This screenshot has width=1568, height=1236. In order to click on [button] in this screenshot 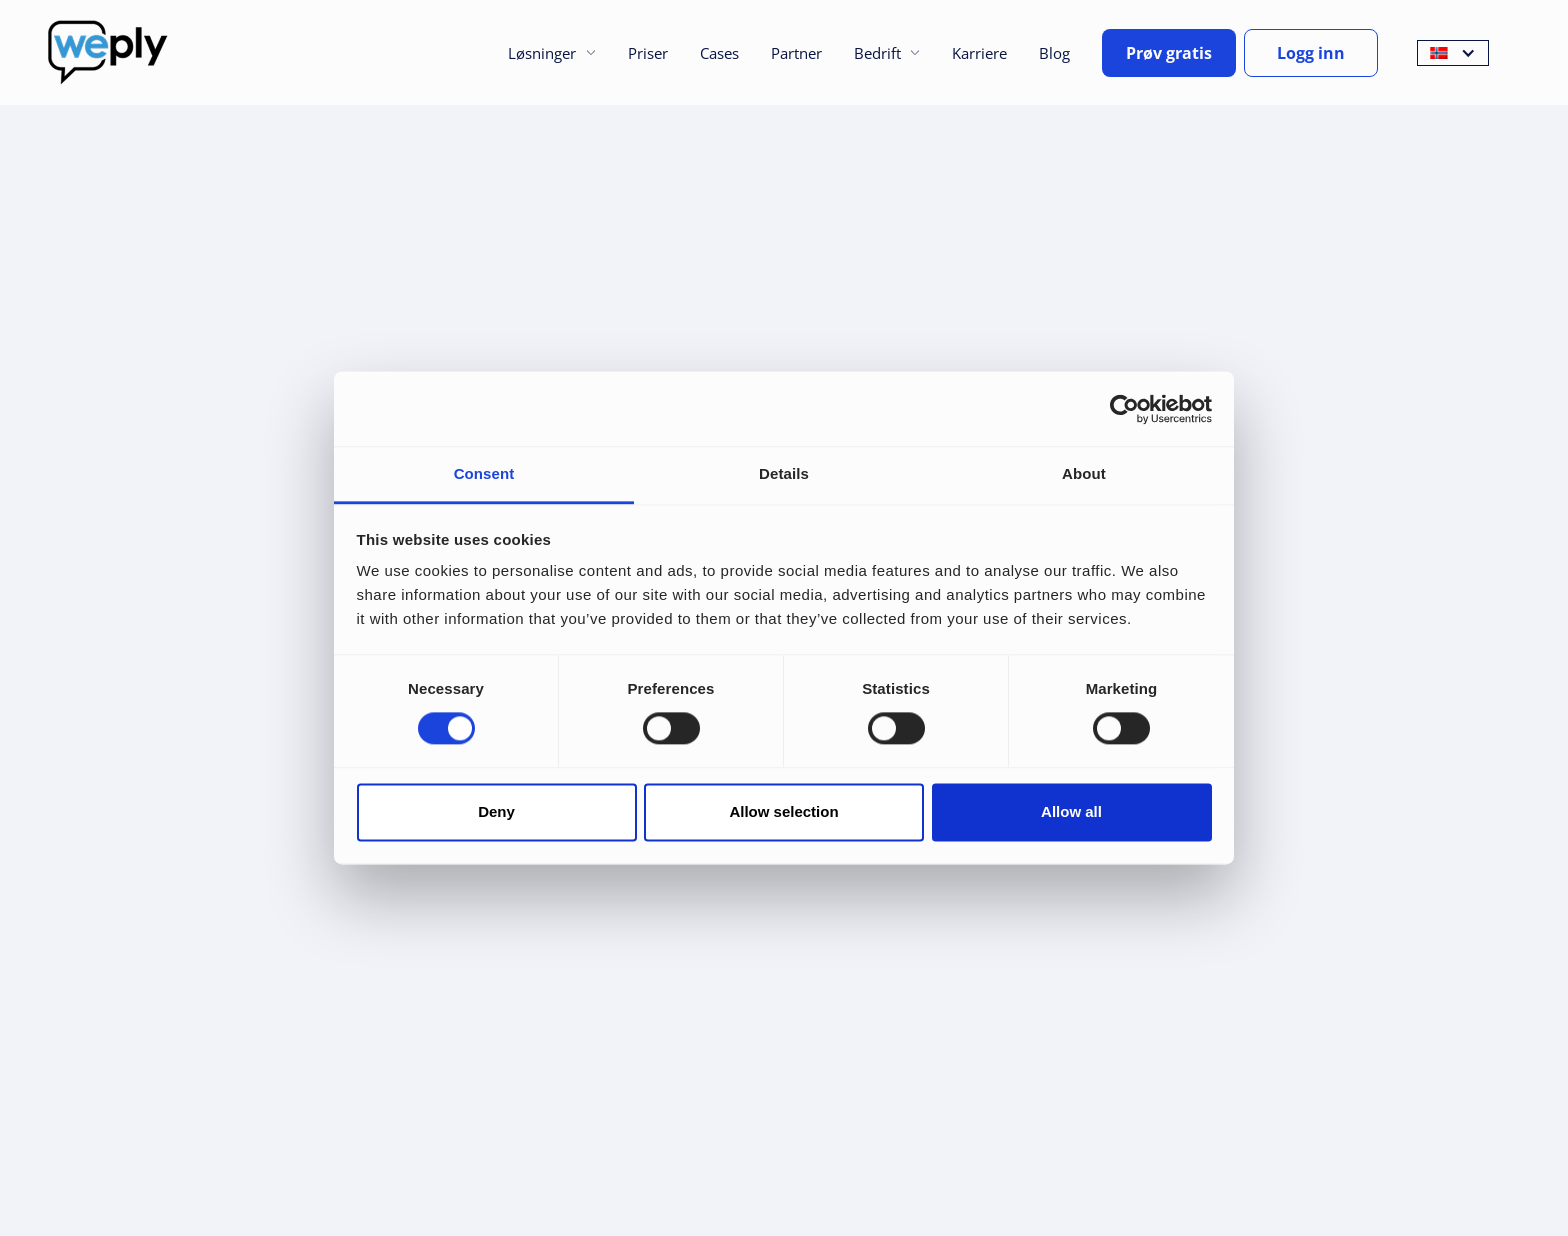, I will do `click(551, 53)`.